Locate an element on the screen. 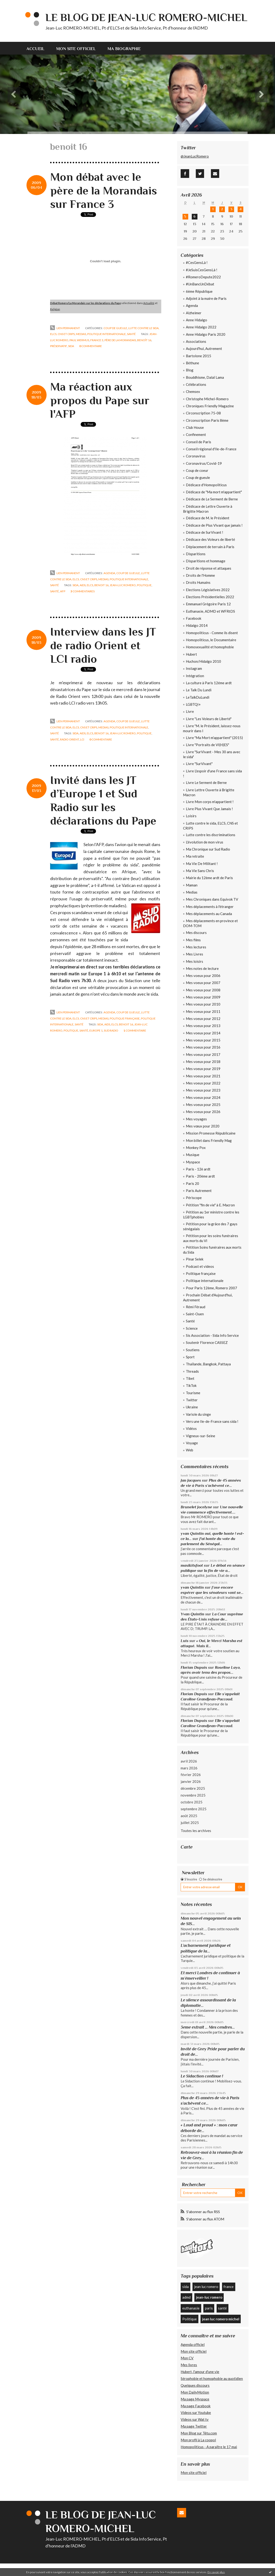  LeTalkDuLundi is located at coordinates (197, 697).